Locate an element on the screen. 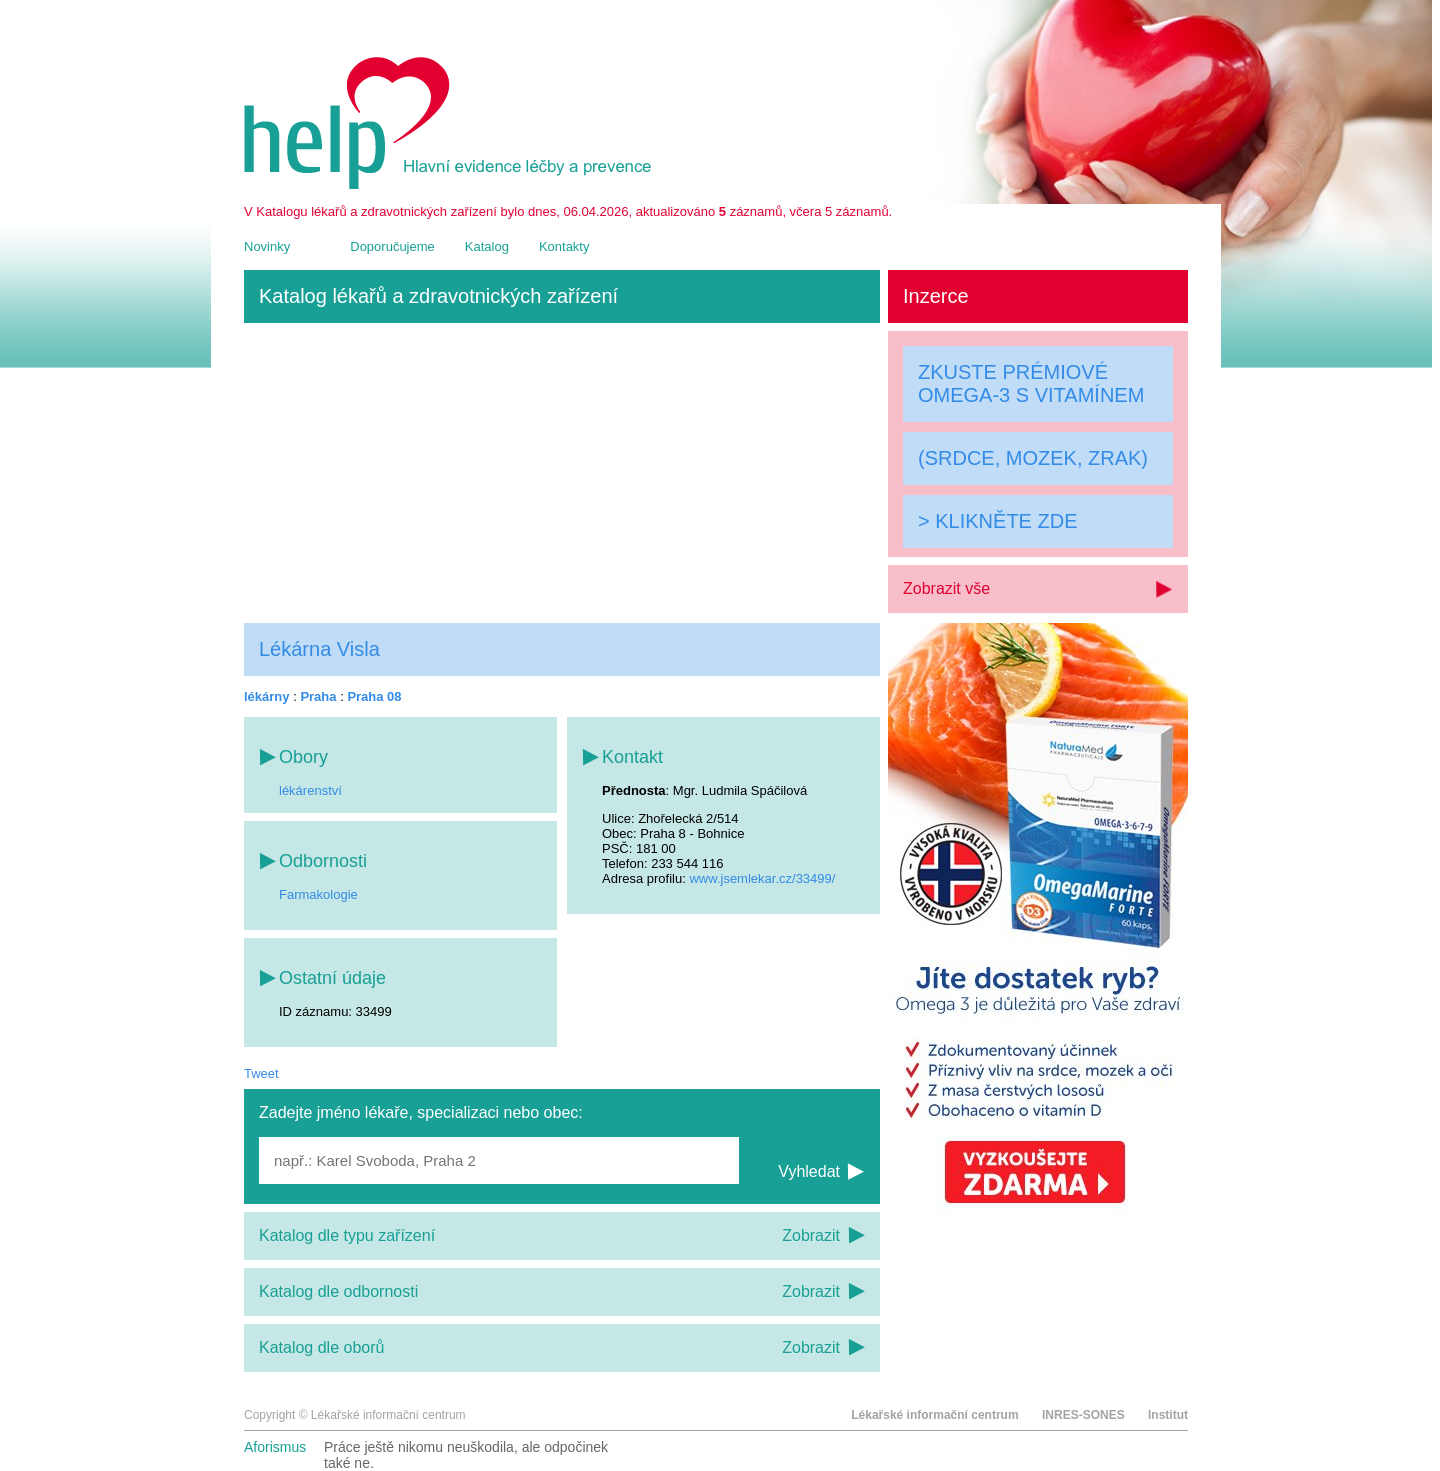 The image size is (1440, 1471). INRES-SONES is located at coordinates (1083, 1415).